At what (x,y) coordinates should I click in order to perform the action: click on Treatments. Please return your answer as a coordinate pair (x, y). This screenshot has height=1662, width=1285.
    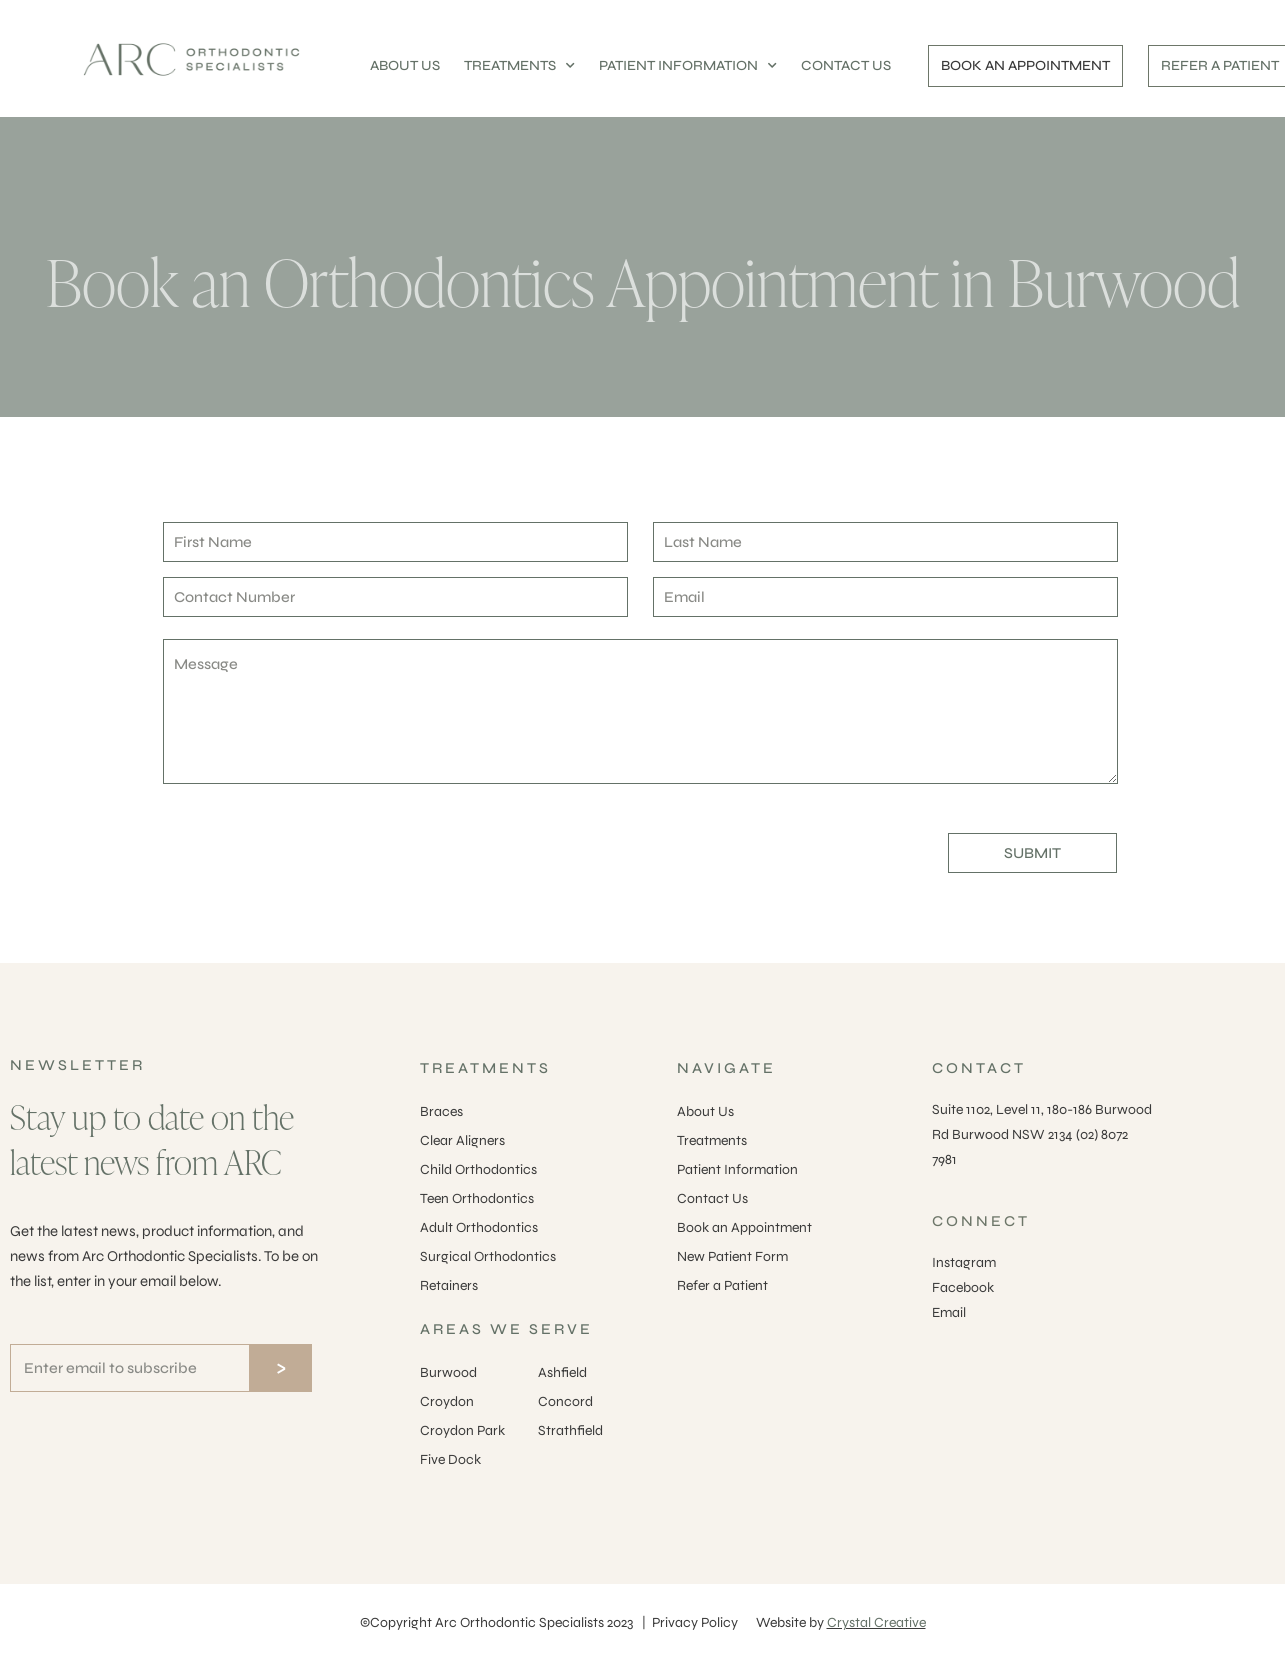
    Looking at the image, I should click on (712, 1140).